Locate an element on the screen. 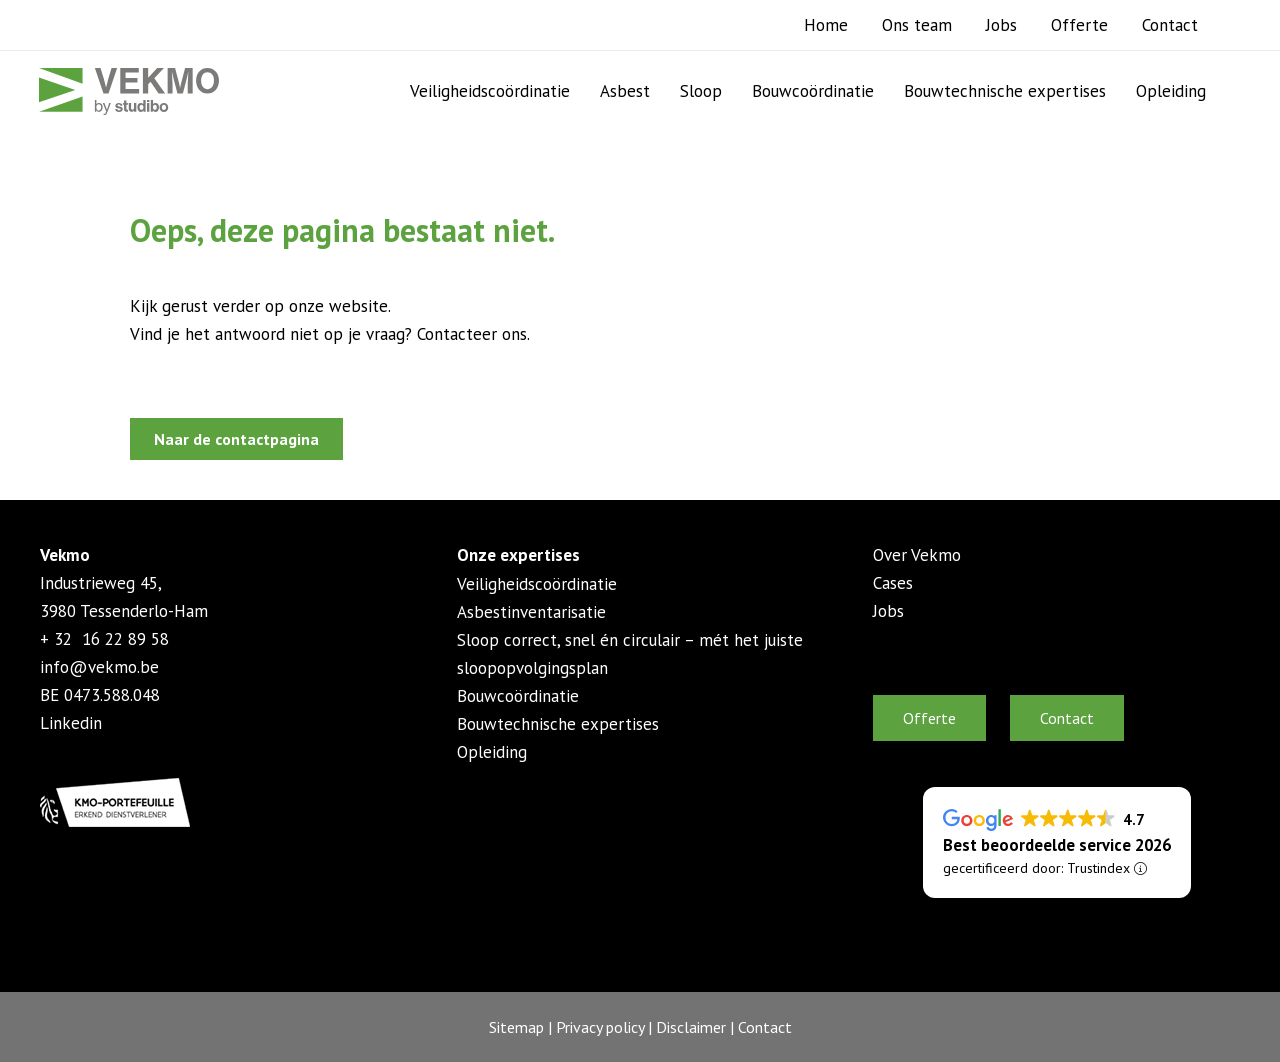  Asbestinventarisatie is located at coordinates (531, 612).